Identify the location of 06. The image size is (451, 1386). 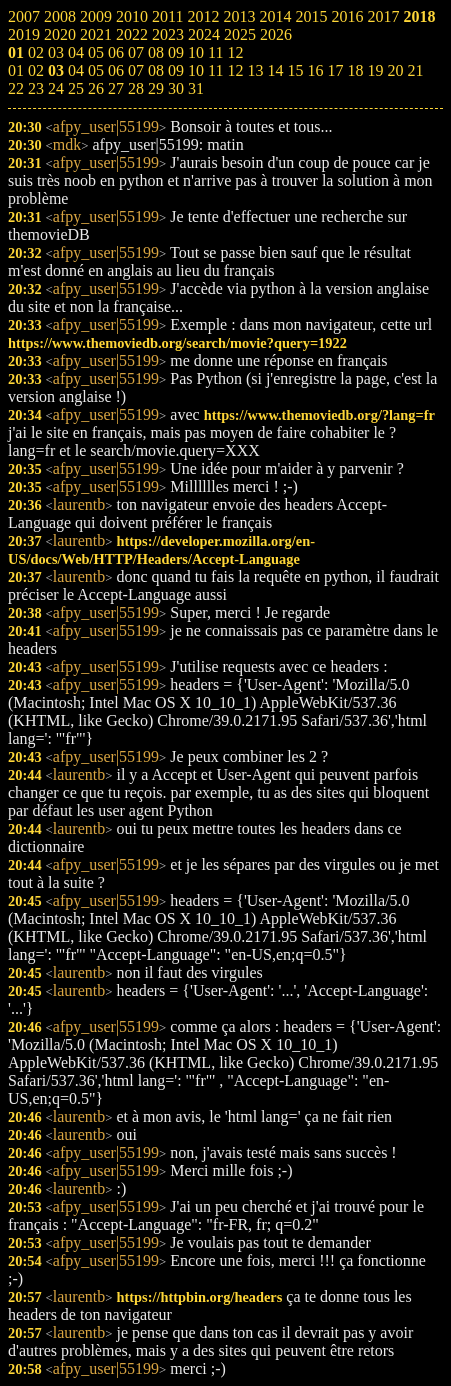
(116, 70).